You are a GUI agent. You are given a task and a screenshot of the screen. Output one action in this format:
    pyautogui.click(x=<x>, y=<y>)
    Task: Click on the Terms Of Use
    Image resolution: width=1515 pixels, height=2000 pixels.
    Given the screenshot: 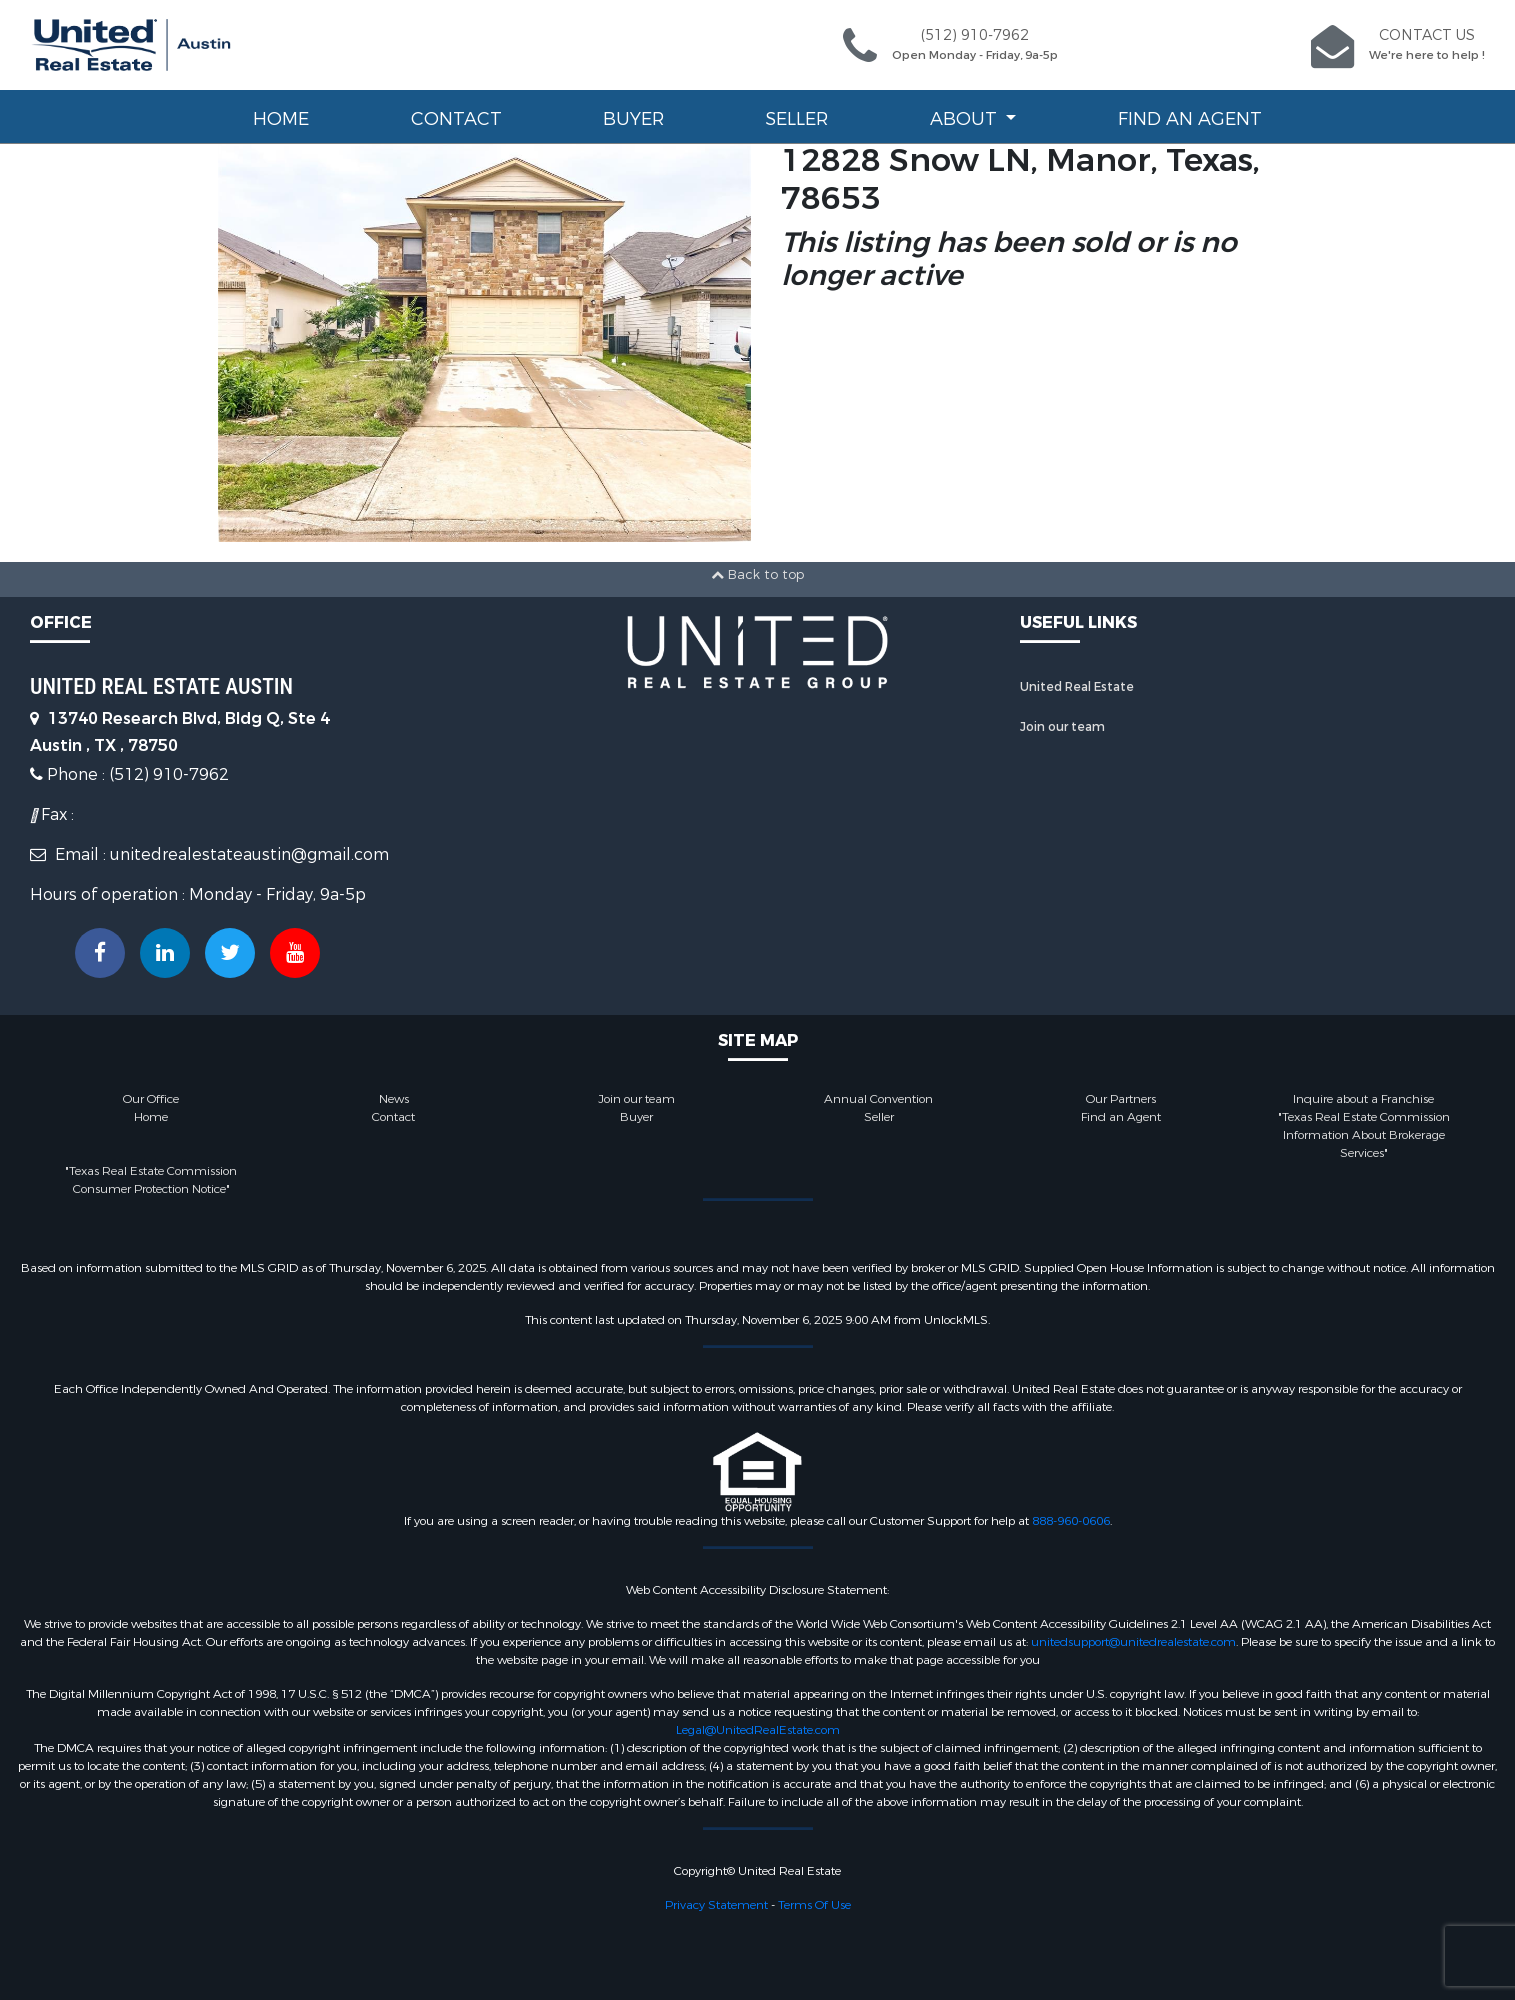 What is the action you would take?
    pyautogui.click(x=814, y=1905)
    